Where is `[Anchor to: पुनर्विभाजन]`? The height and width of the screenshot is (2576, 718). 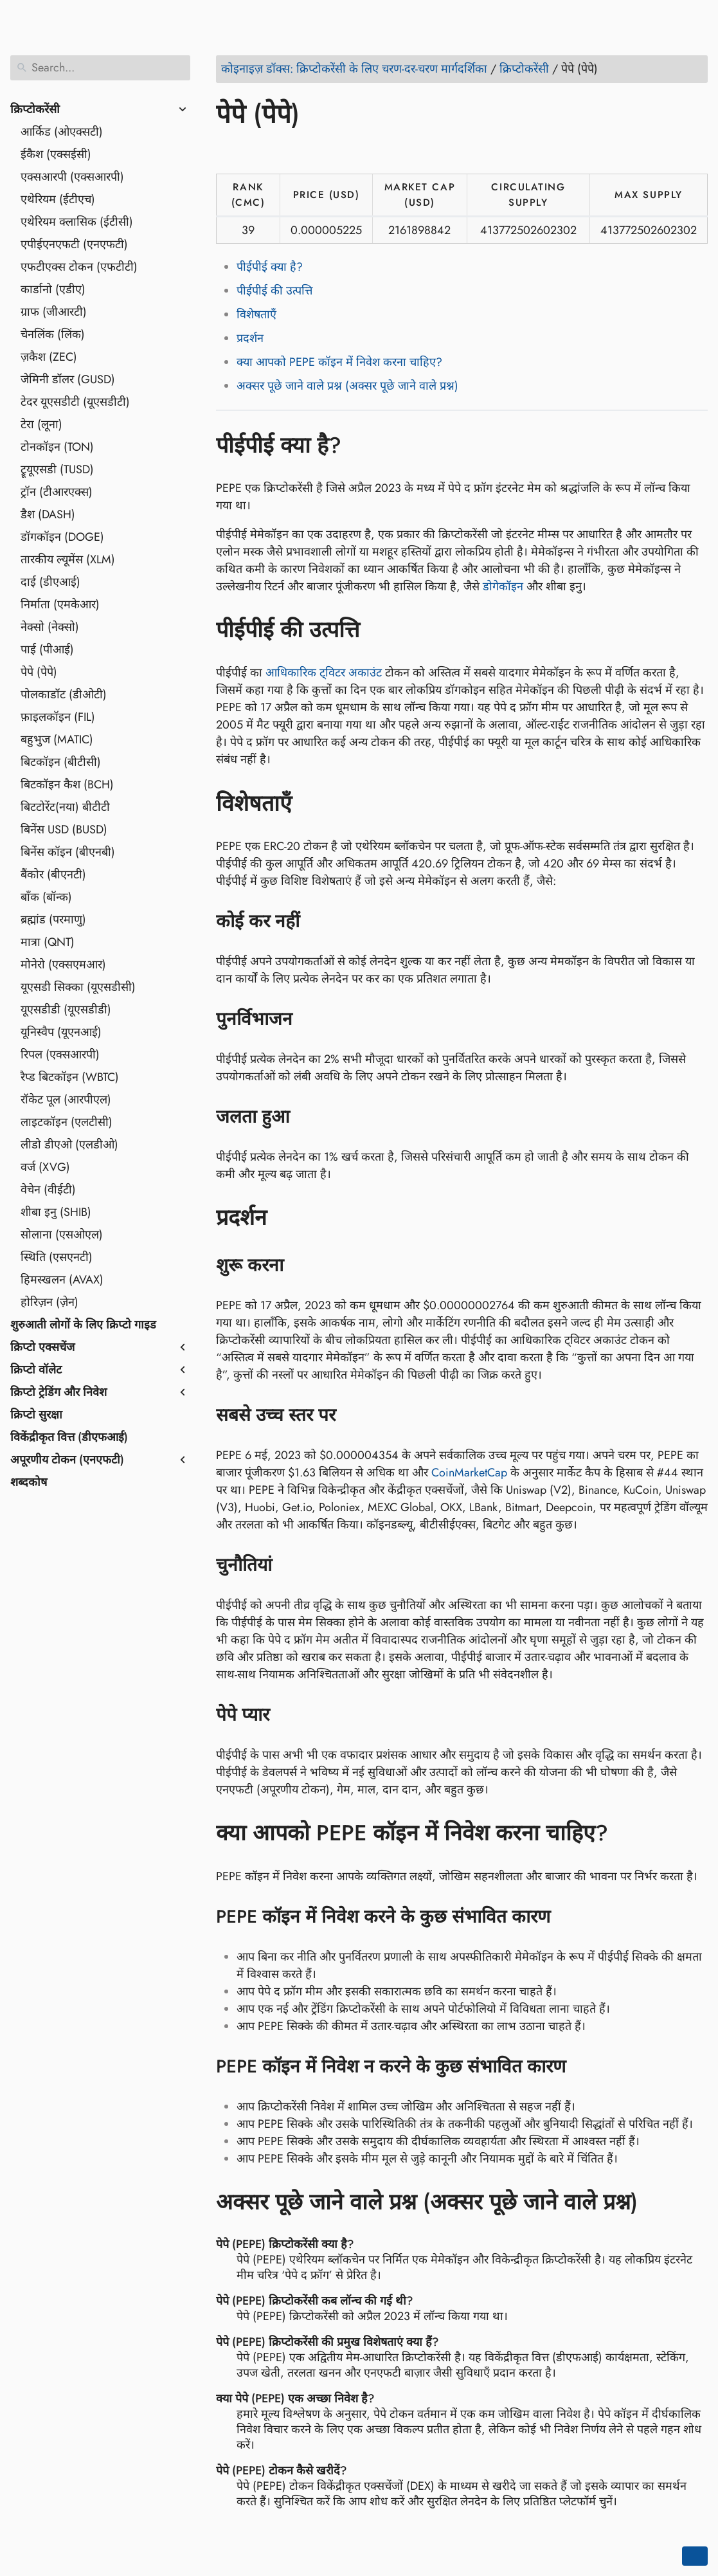
[Anchor to: पुनर्विभाजन] is located at coordinates (309, 1019).